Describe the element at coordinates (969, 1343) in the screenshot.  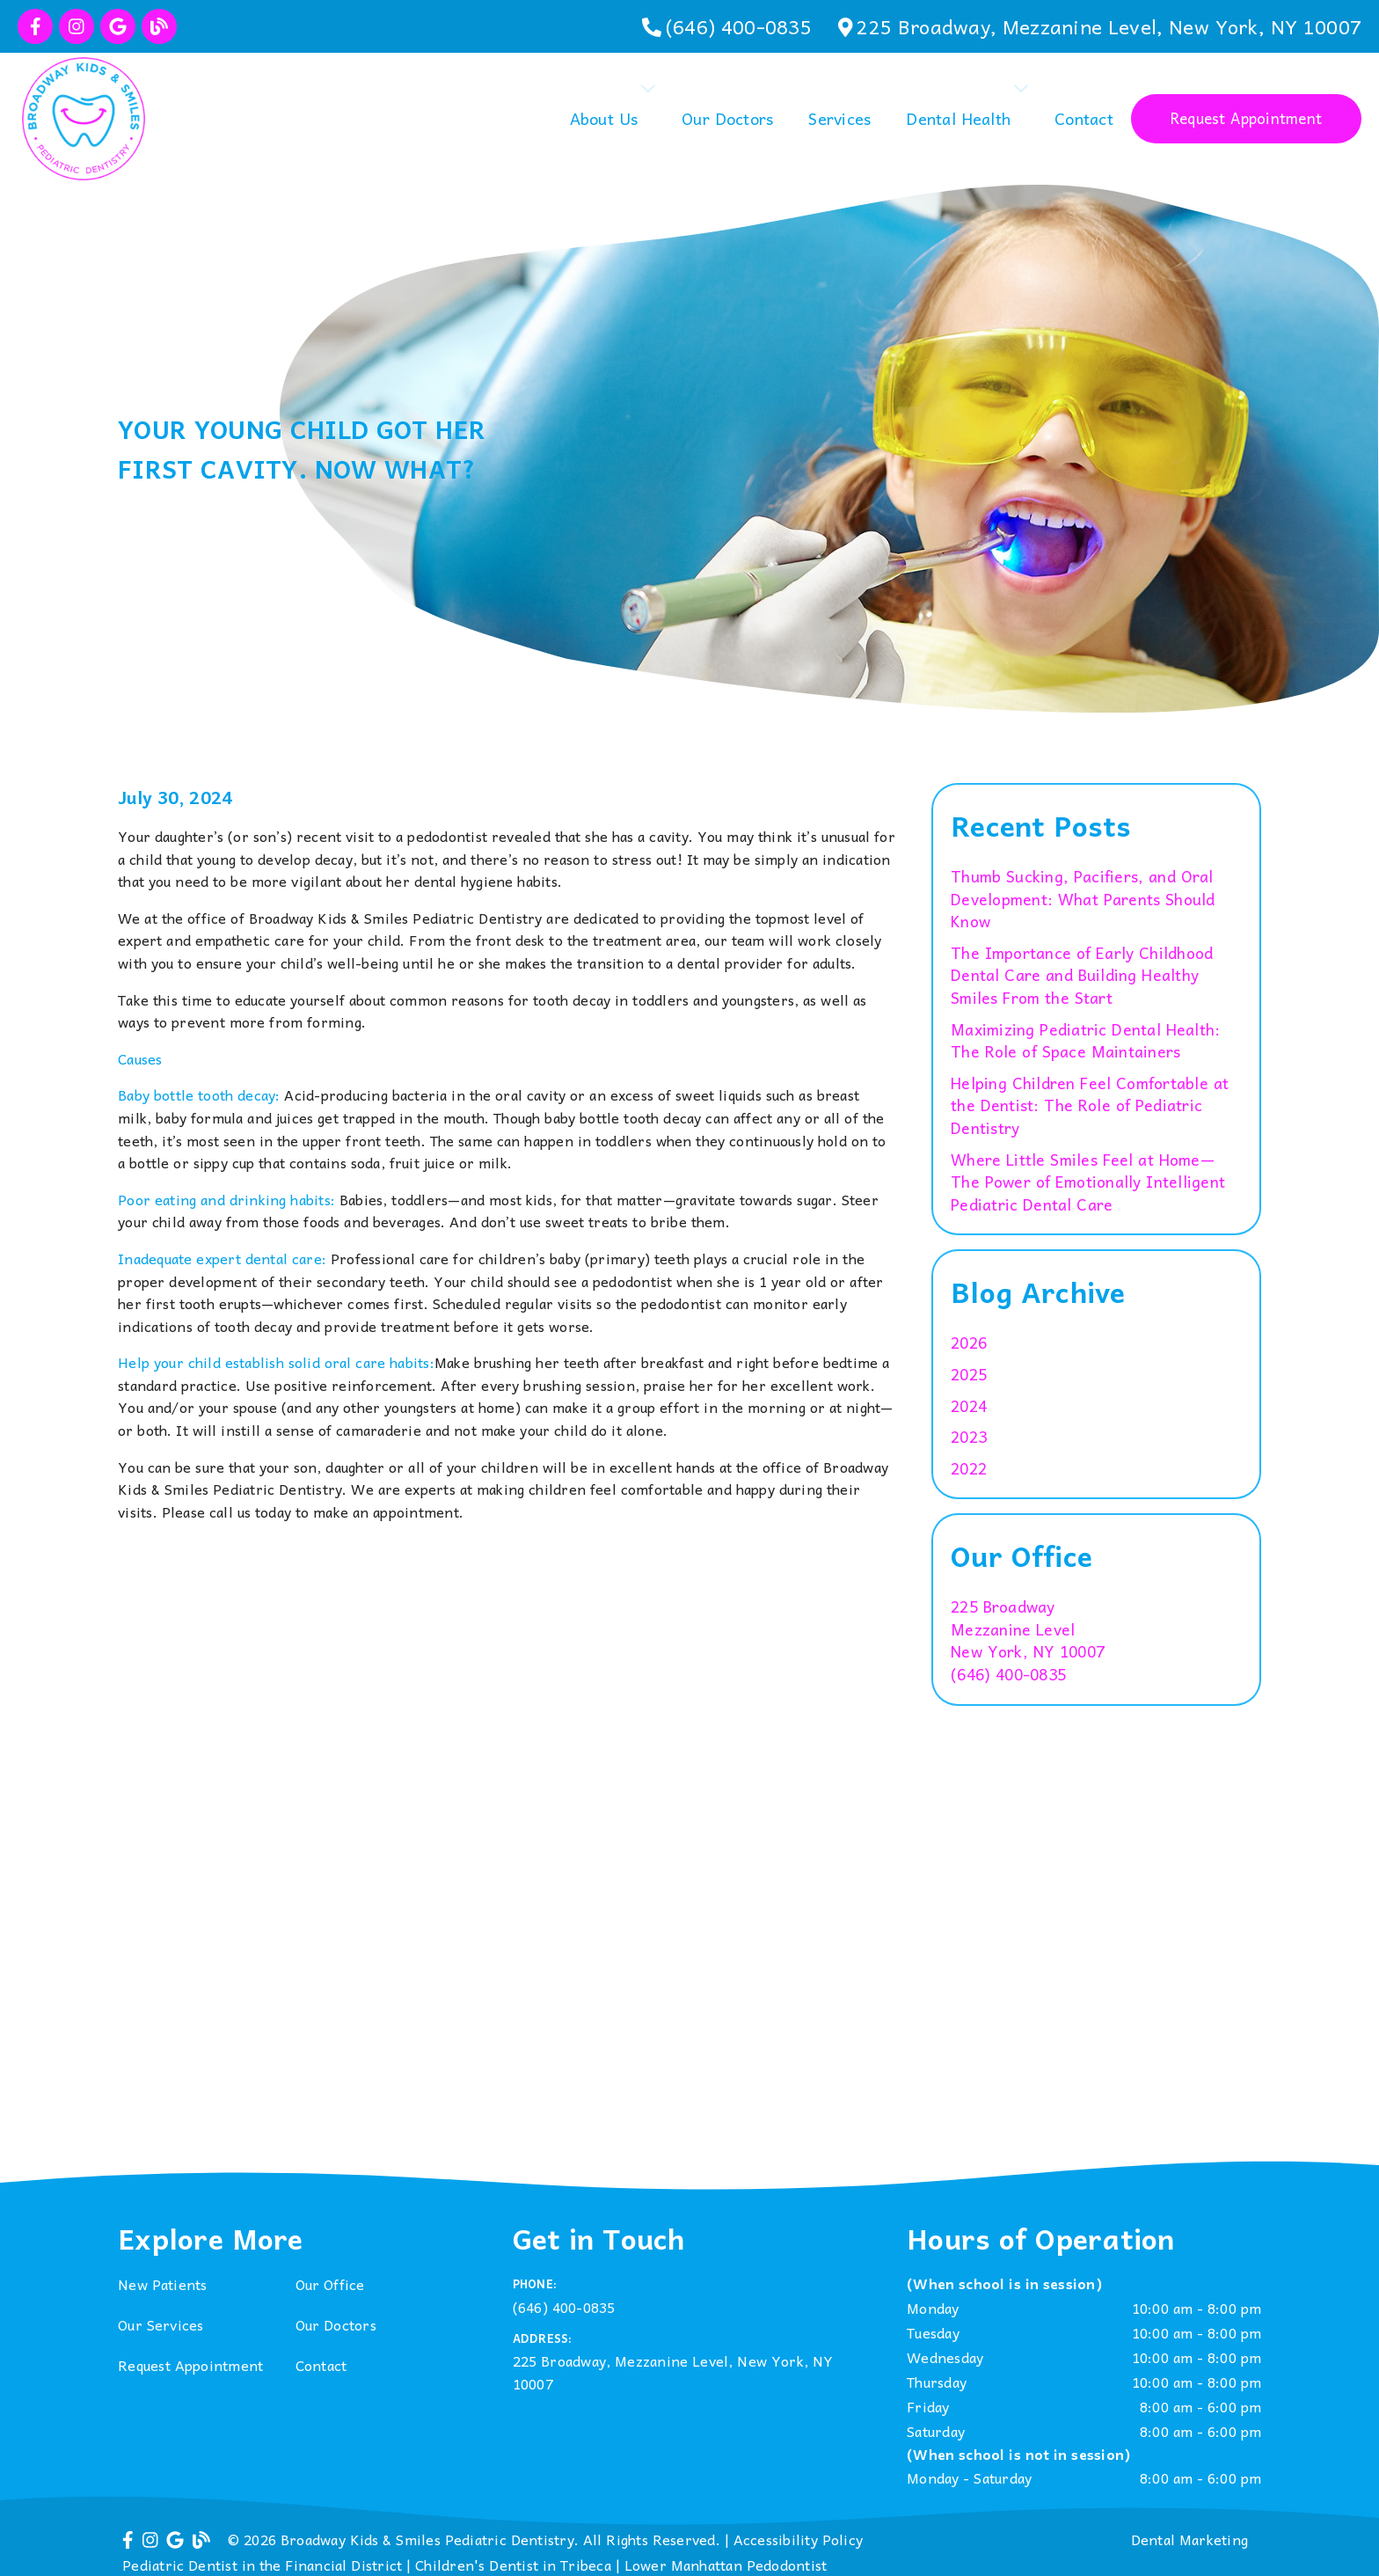
I see `2026` at that location.